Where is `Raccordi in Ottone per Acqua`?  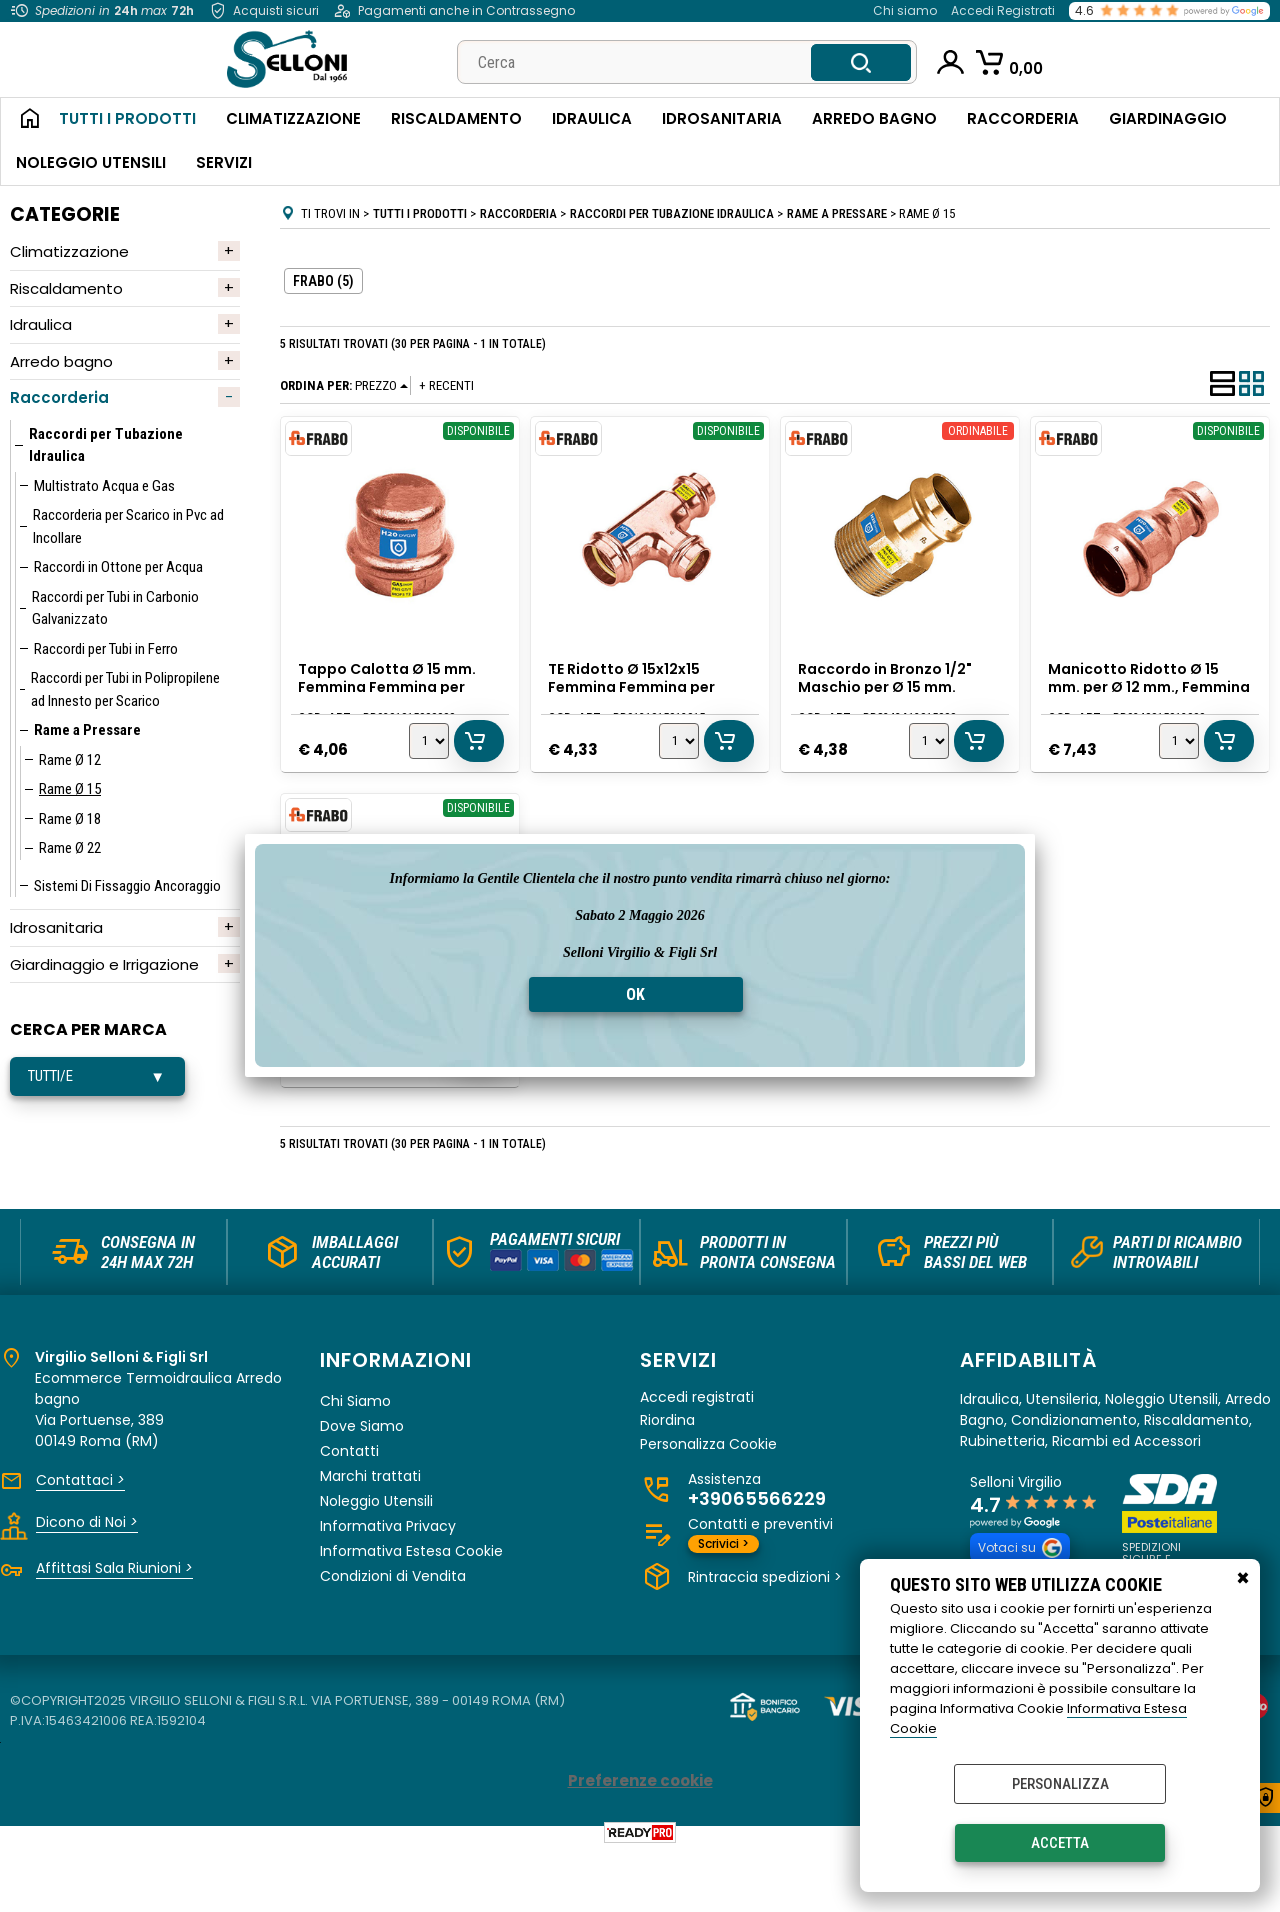
Raccordi in Ottone per Acqua is located at coordinates (118, 567).